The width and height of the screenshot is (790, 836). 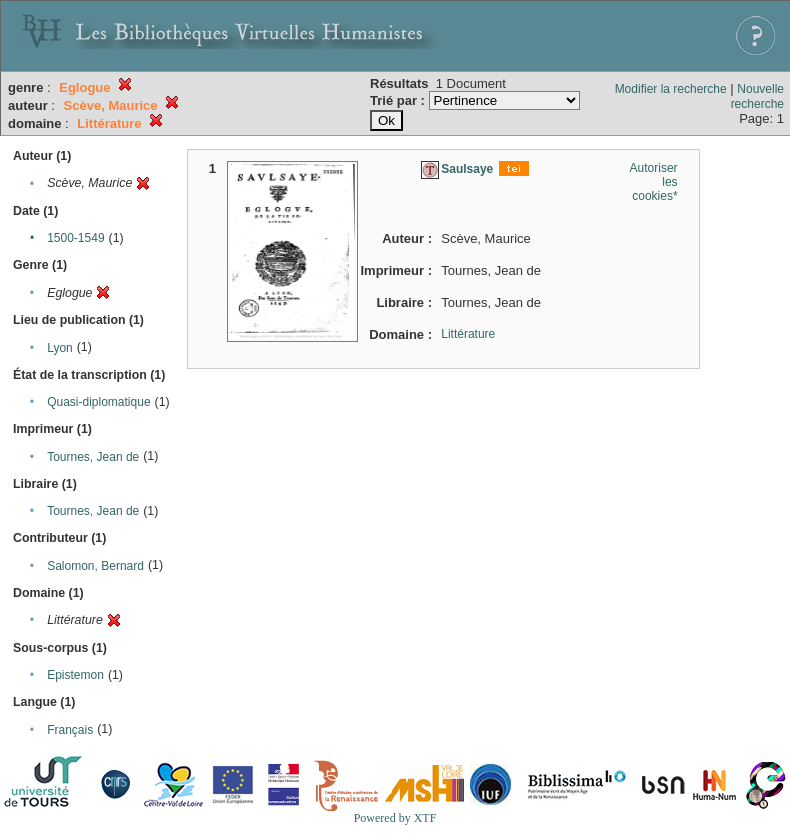 What do you see at coordinates (95, 566) in the screenshot?
I see `Salomon, Bernard` at bounding box center [95, 566].